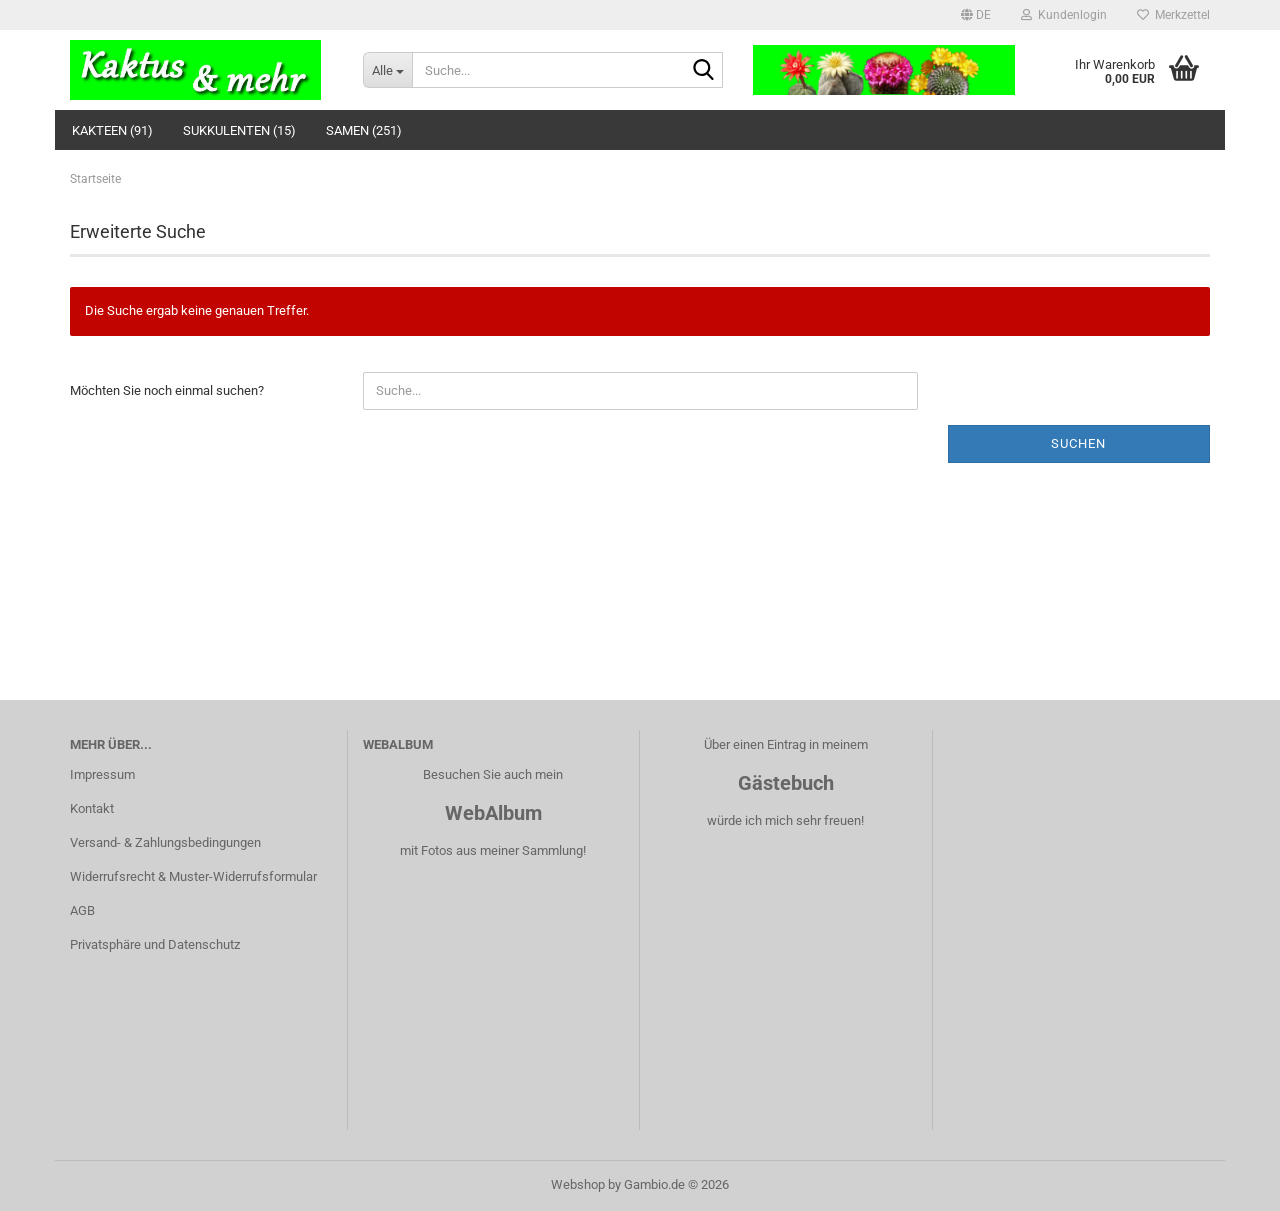  Describe the element at coordinates (82, 910) in the screenshot. I see `AGB` at that location.